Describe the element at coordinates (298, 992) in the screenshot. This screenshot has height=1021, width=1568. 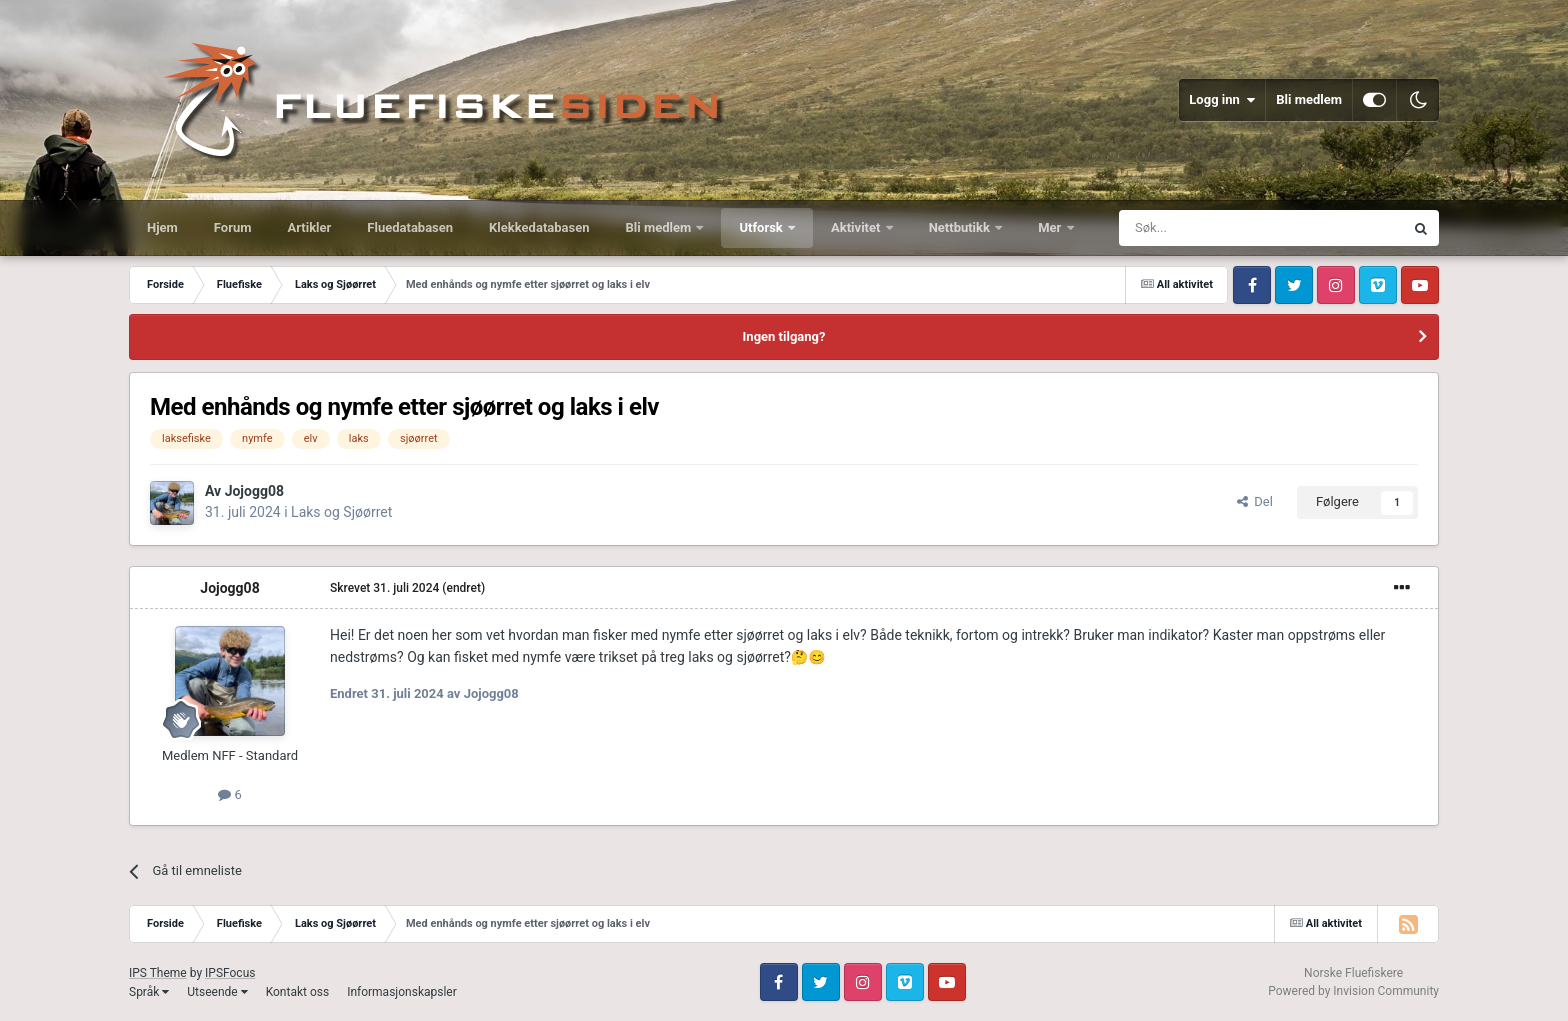
I see `Kontakt oss` at that location.